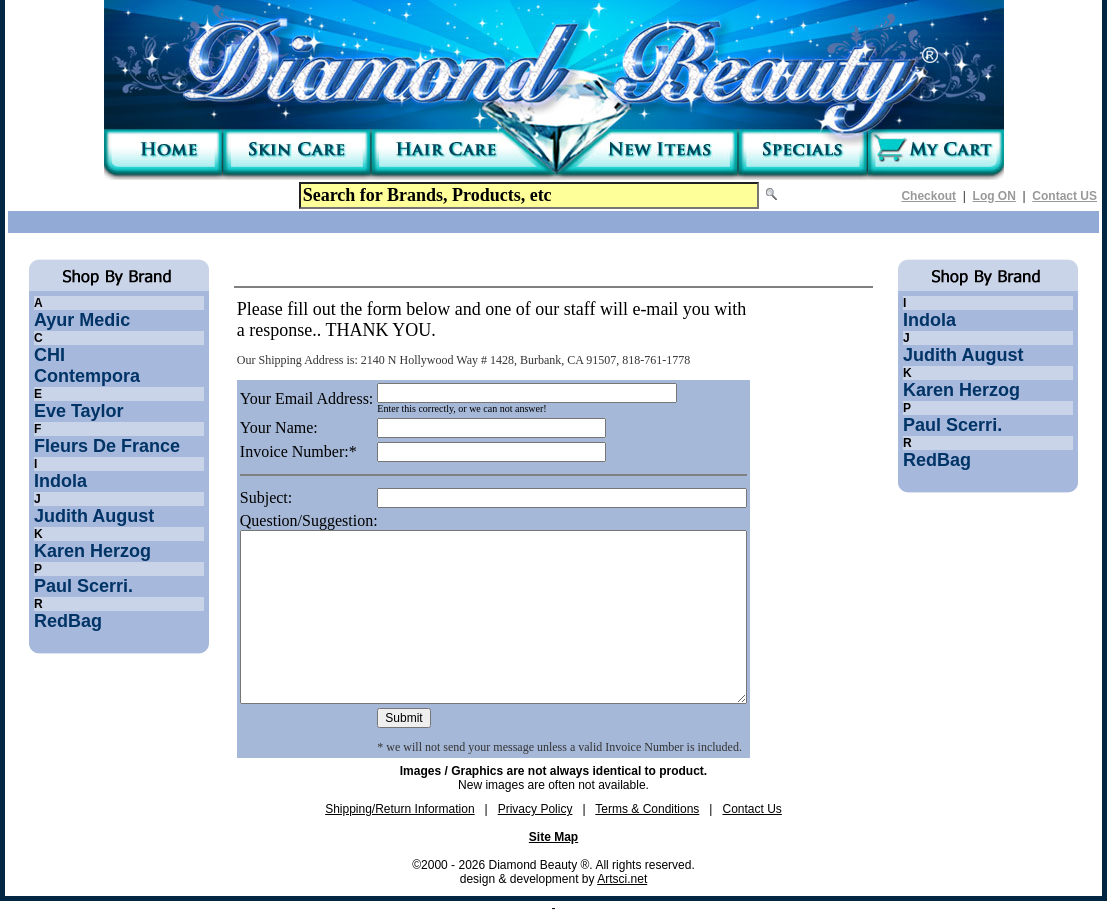 This screenshot has width=1107, height=915. I want to click on Artsci.net, so click(622, 879).